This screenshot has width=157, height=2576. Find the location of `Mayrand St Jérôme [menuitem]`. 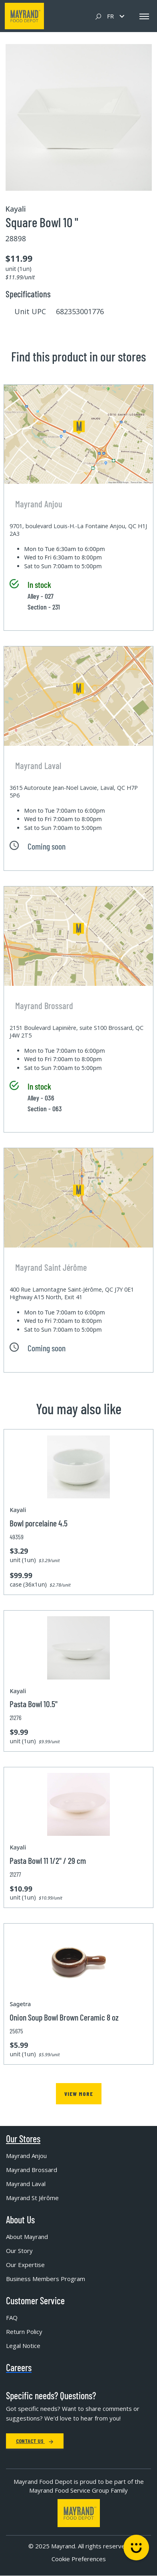

Mayrand St Jérôme [menuitem] is located at coordinates (32, 2198).